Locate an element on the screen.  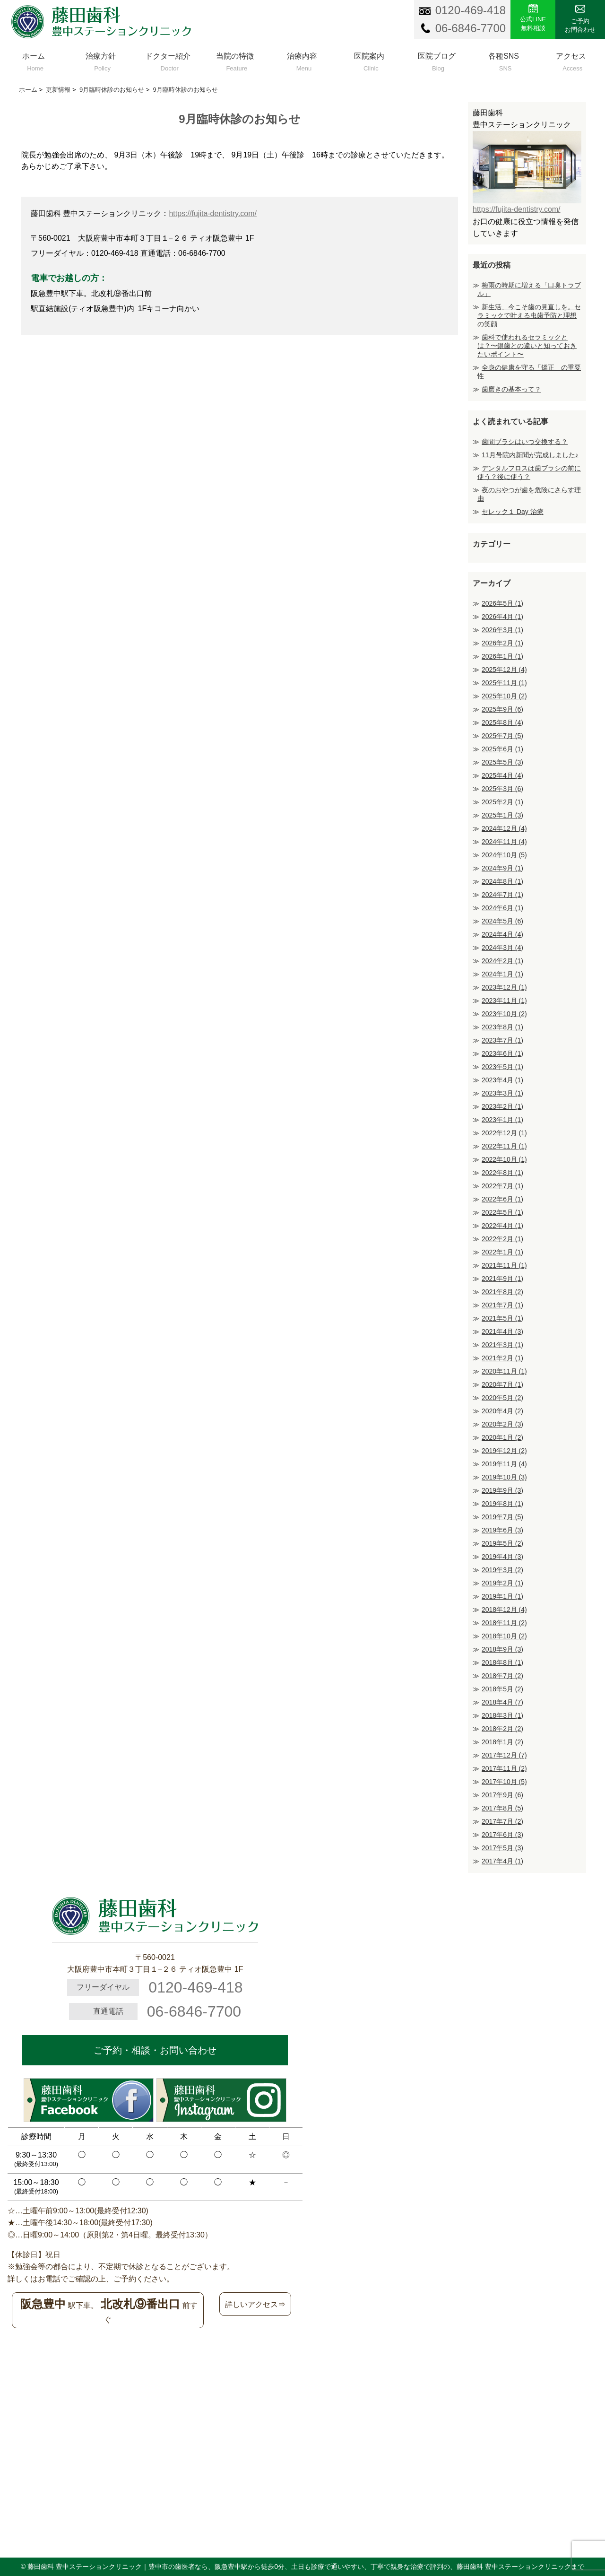
2021年2月 is located at coordinates (502, 1358).